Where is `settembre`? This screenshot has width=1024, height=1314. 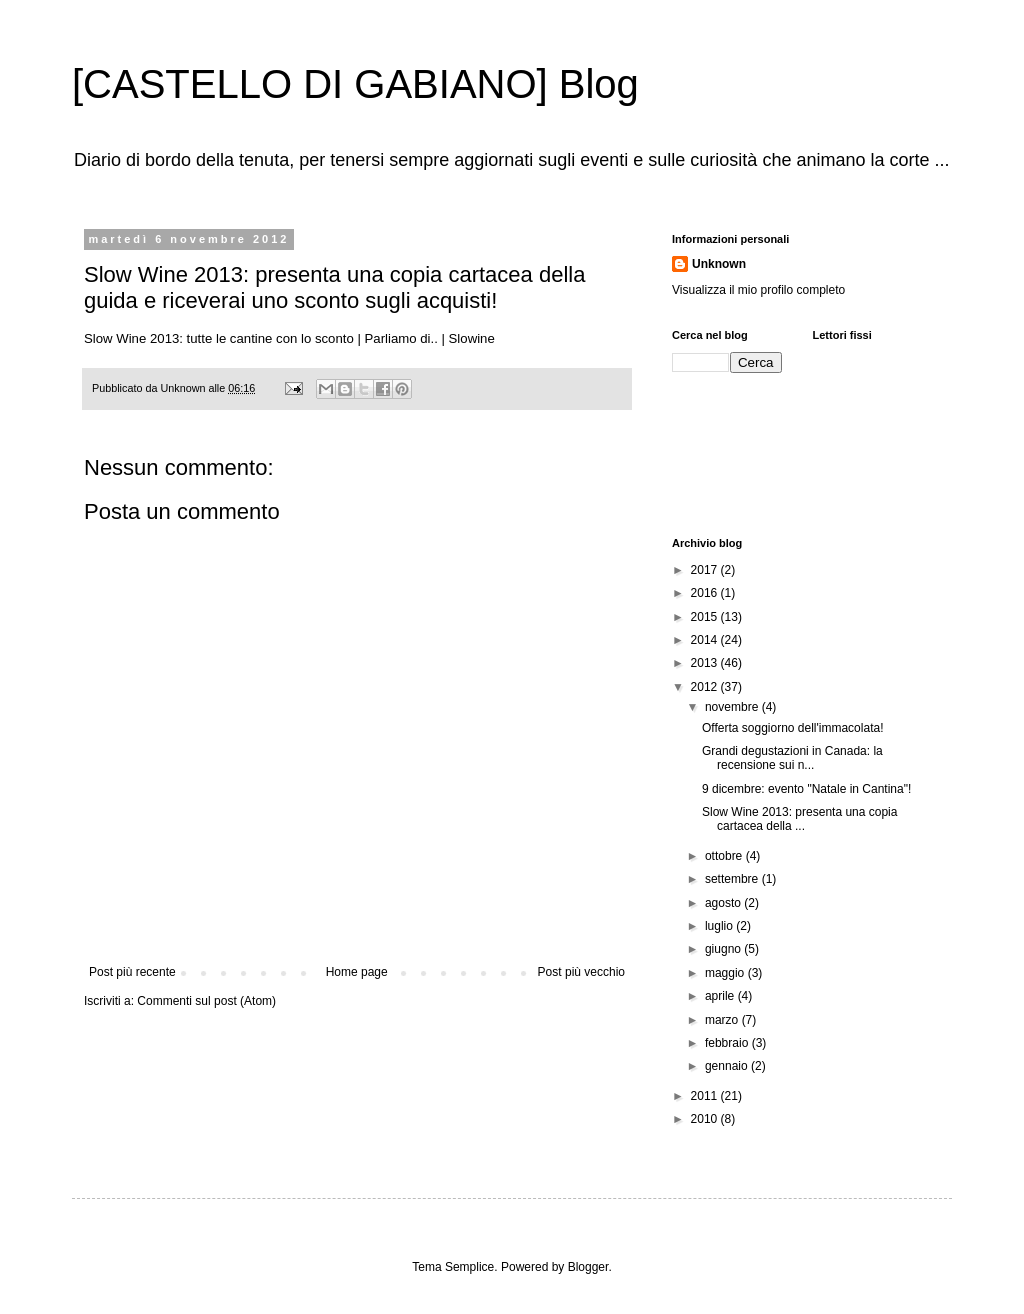
settembre is located at coordinates (733, 879).